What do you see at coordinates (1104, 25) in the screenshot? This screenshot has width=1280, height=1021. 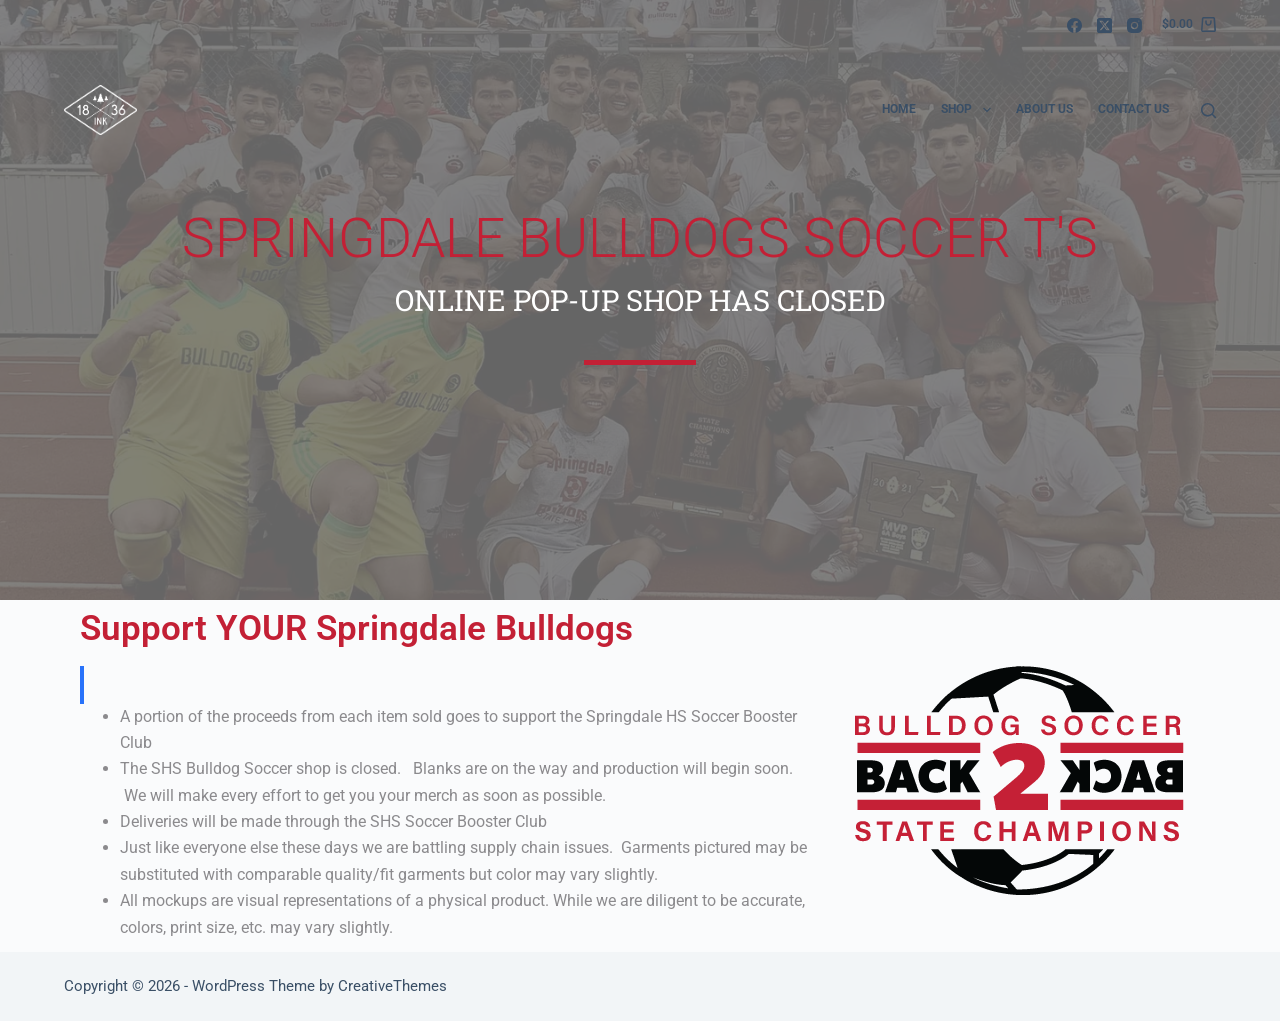 I see `[X (Twitter)]` at bounding box center [1104, 25].